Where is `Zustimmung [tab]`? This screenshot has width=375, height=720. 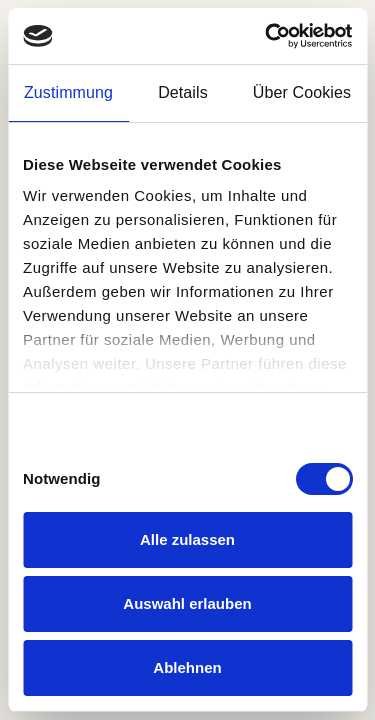
Zustimmung [tab] is located at coordinates (68, 92).